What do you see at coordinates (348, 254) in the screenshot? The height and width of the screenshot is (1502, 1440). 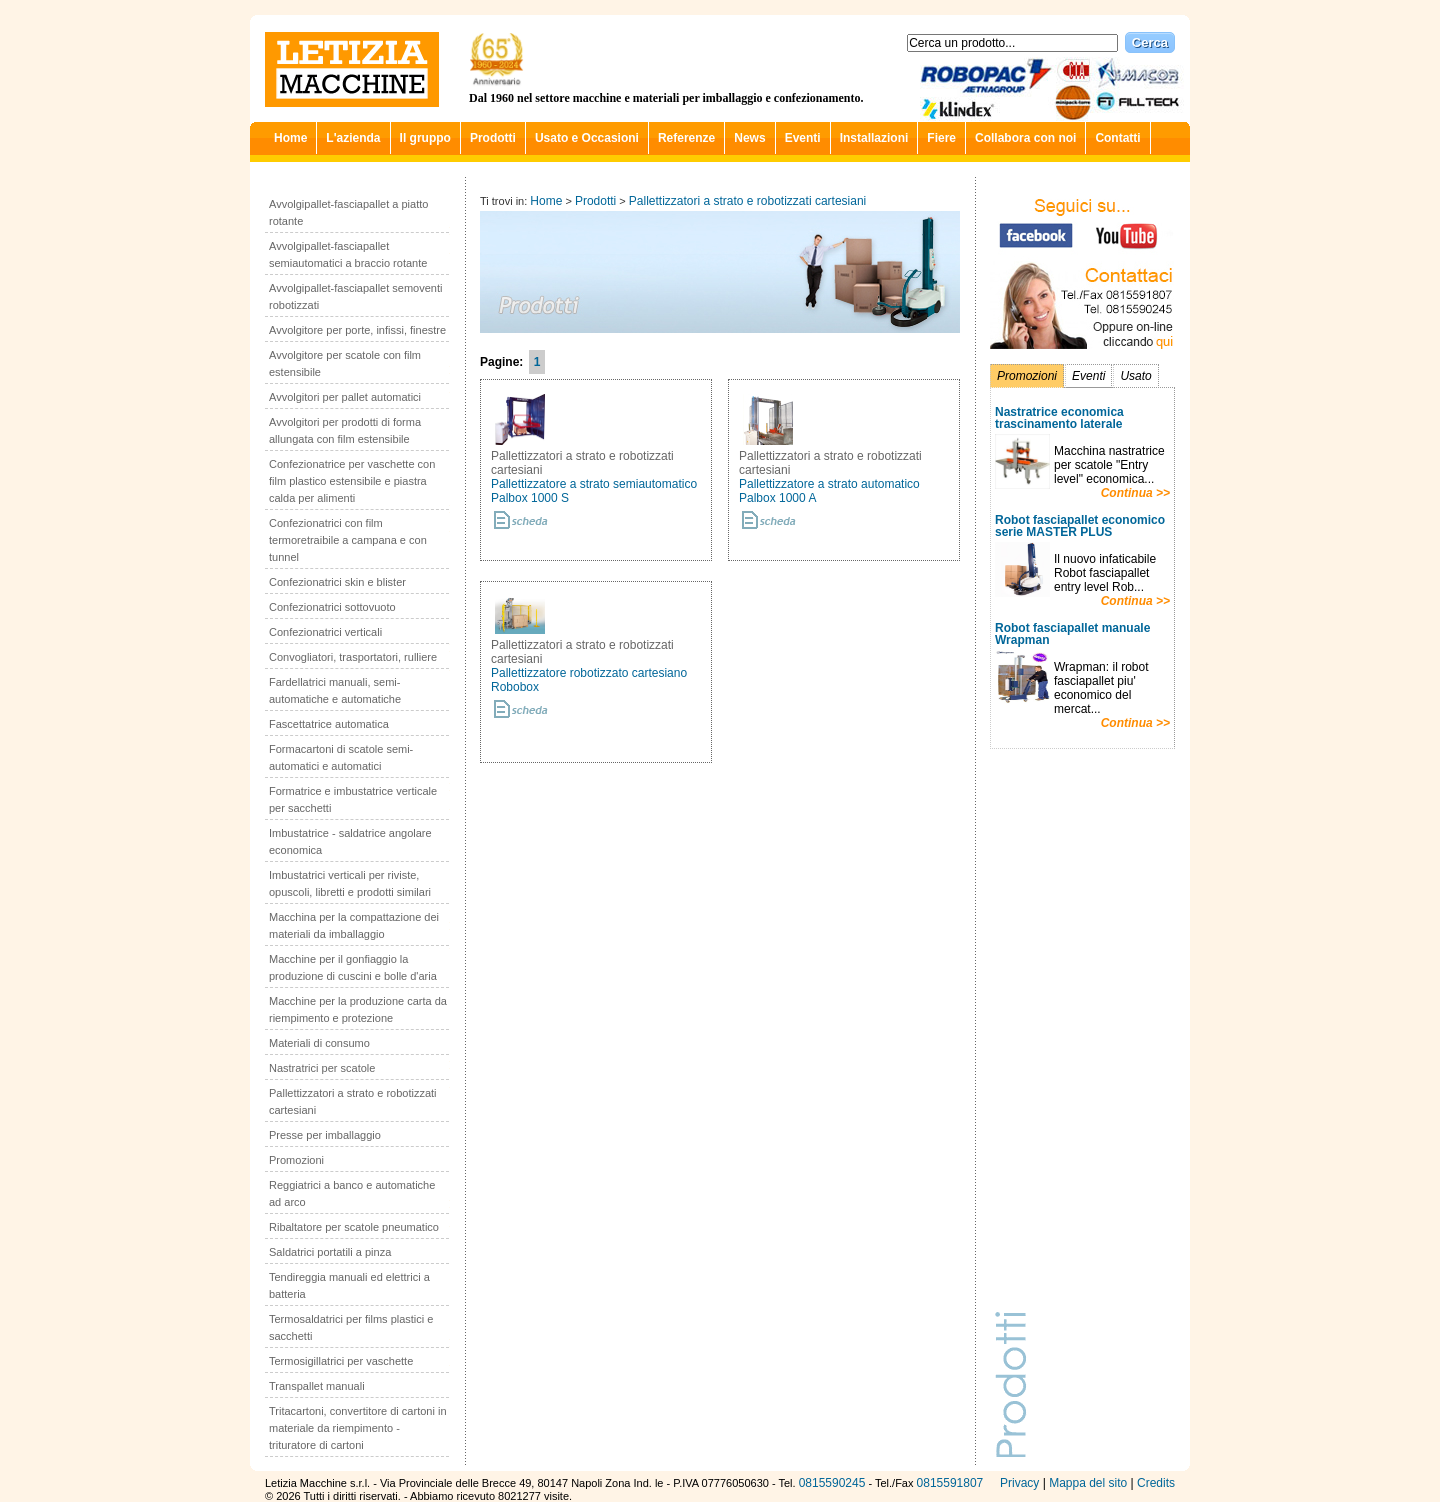 I see `Avvolgipallet-fasciapallet semiautomatici a braccio rotante` at bounding box center [348, 254].